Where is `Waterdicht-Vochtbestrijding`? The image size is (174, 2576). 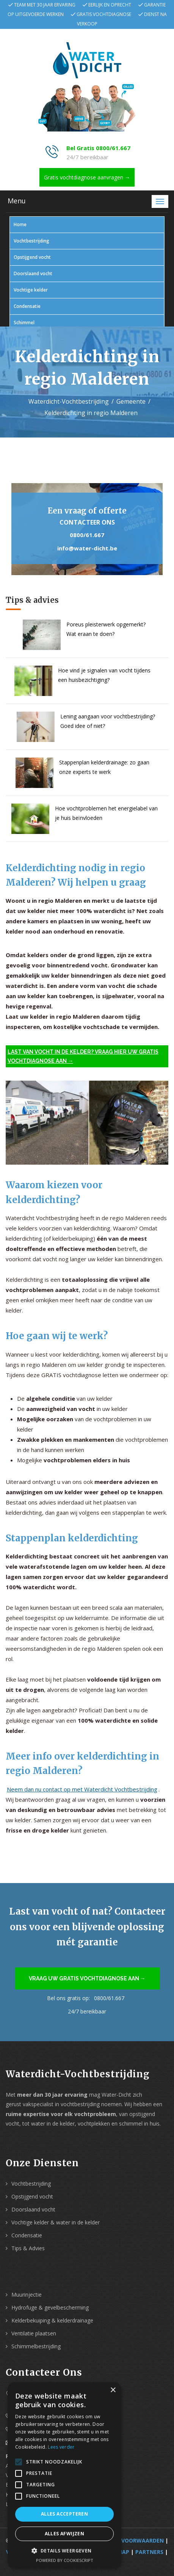 Waterdicht-Vochtbestrijding is located at coordinates (68, 401).